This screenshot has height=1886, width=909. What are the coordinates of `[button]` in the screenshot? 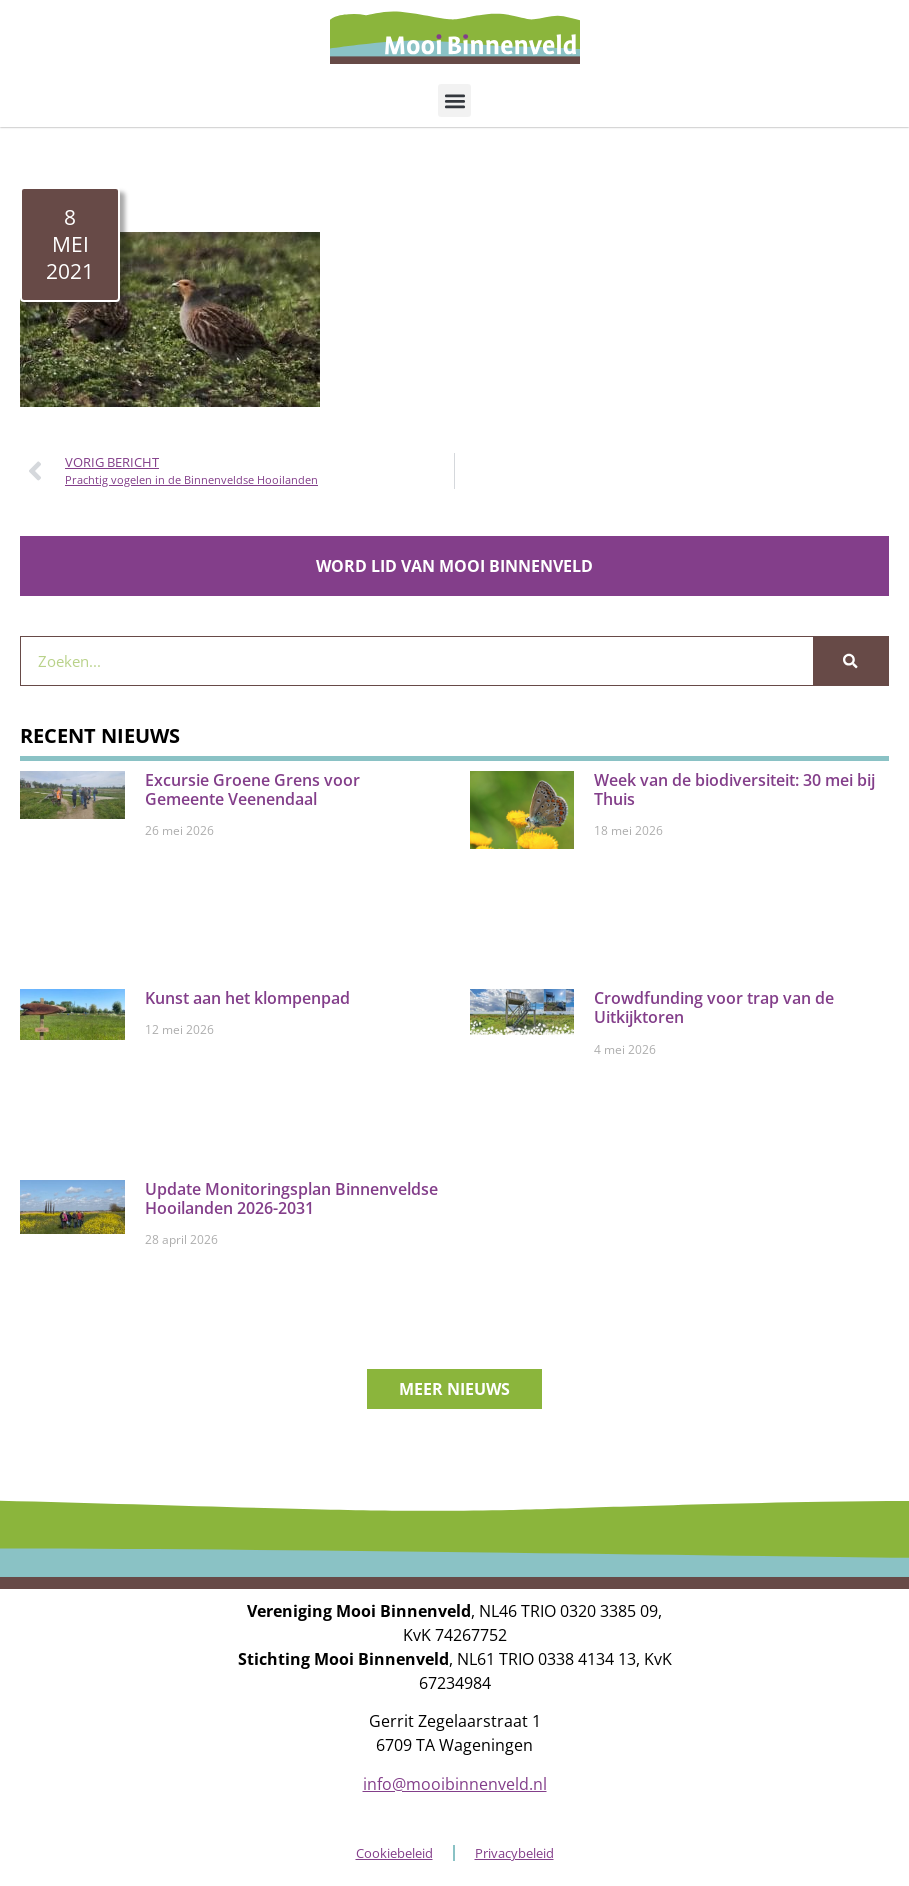 It's located at (454, 100).